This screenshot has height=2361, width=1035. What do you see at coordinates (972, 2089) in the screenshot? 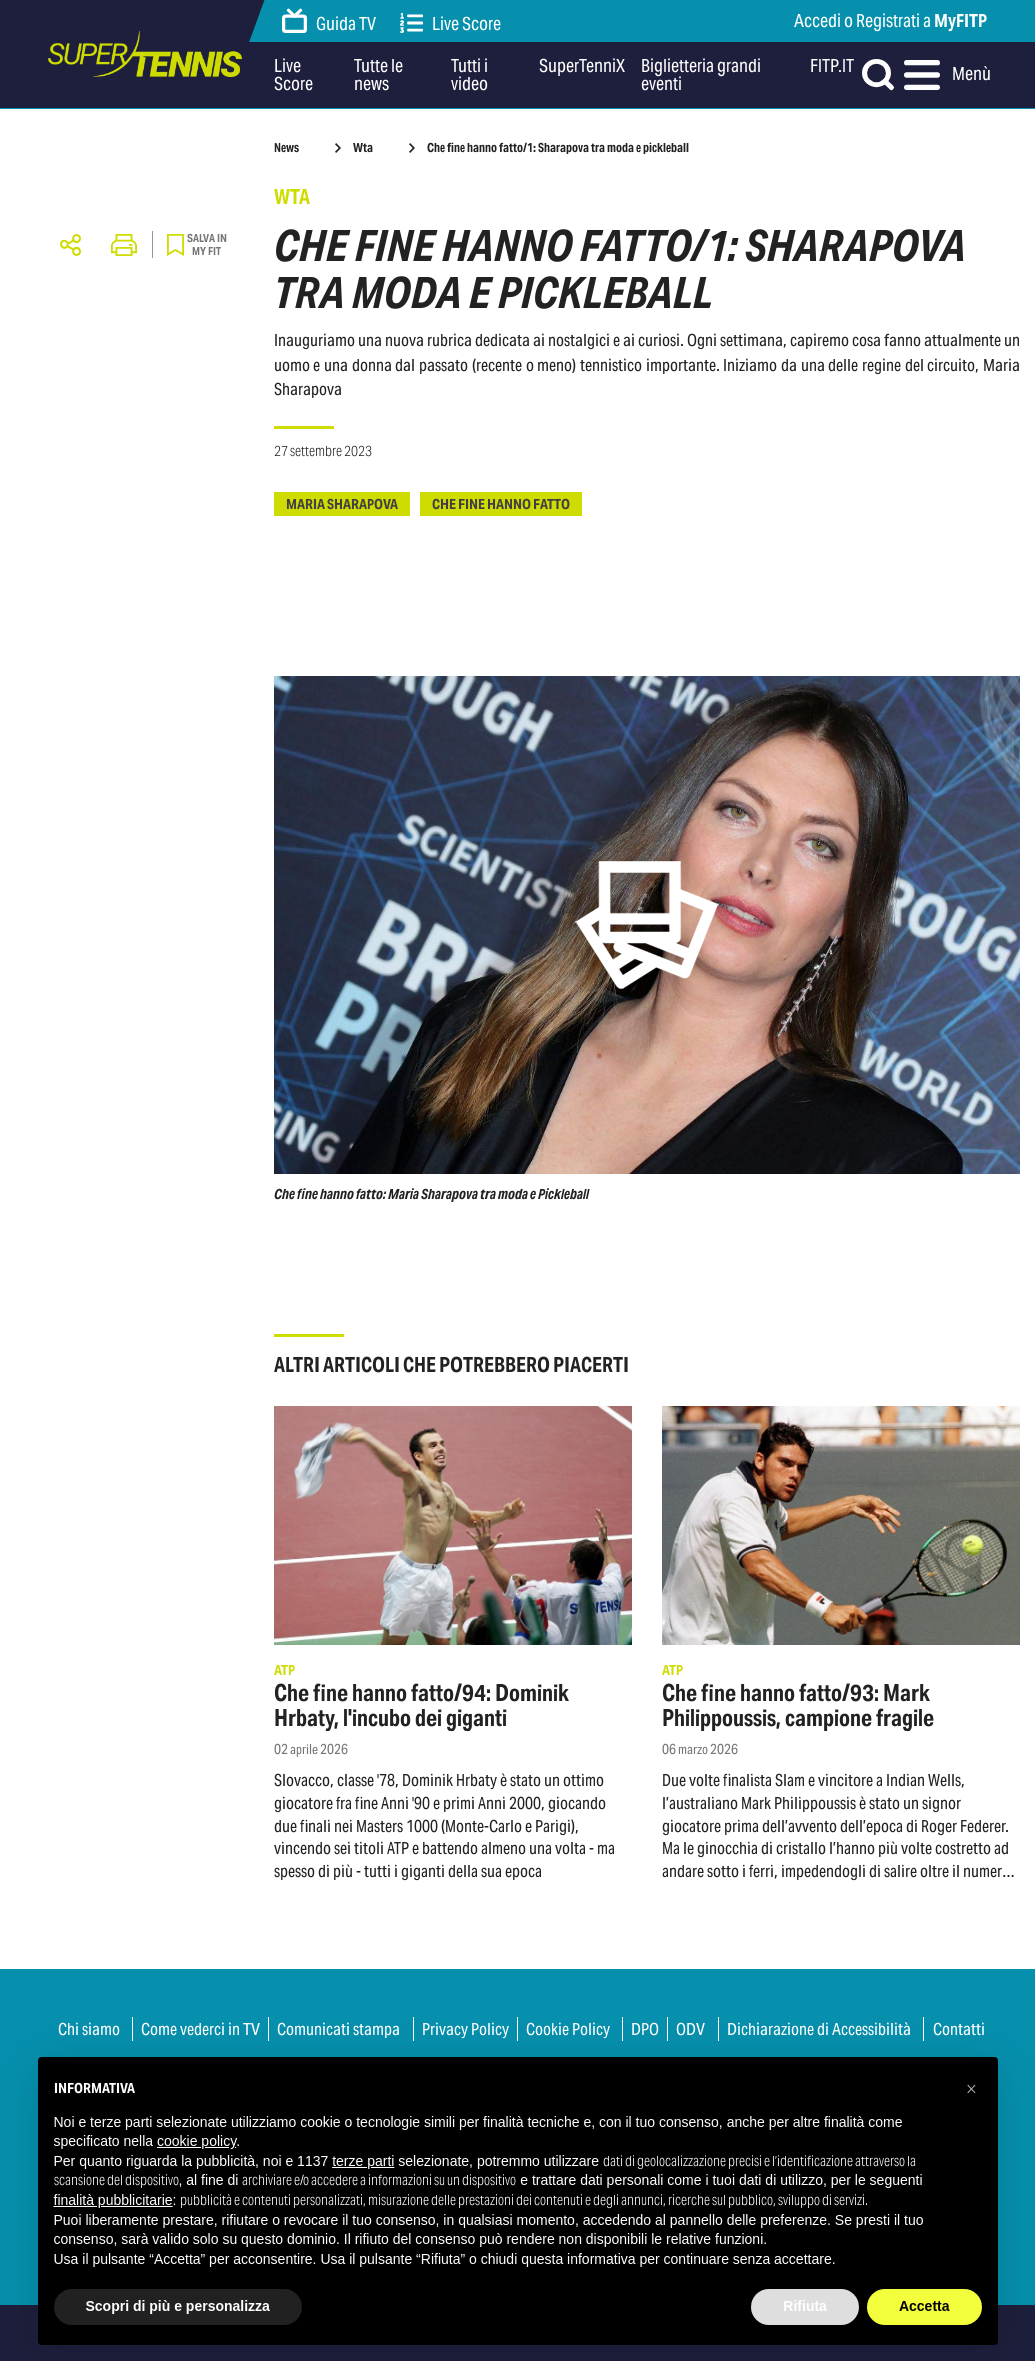
I see `[button]` at bounding box center [972, 2089].